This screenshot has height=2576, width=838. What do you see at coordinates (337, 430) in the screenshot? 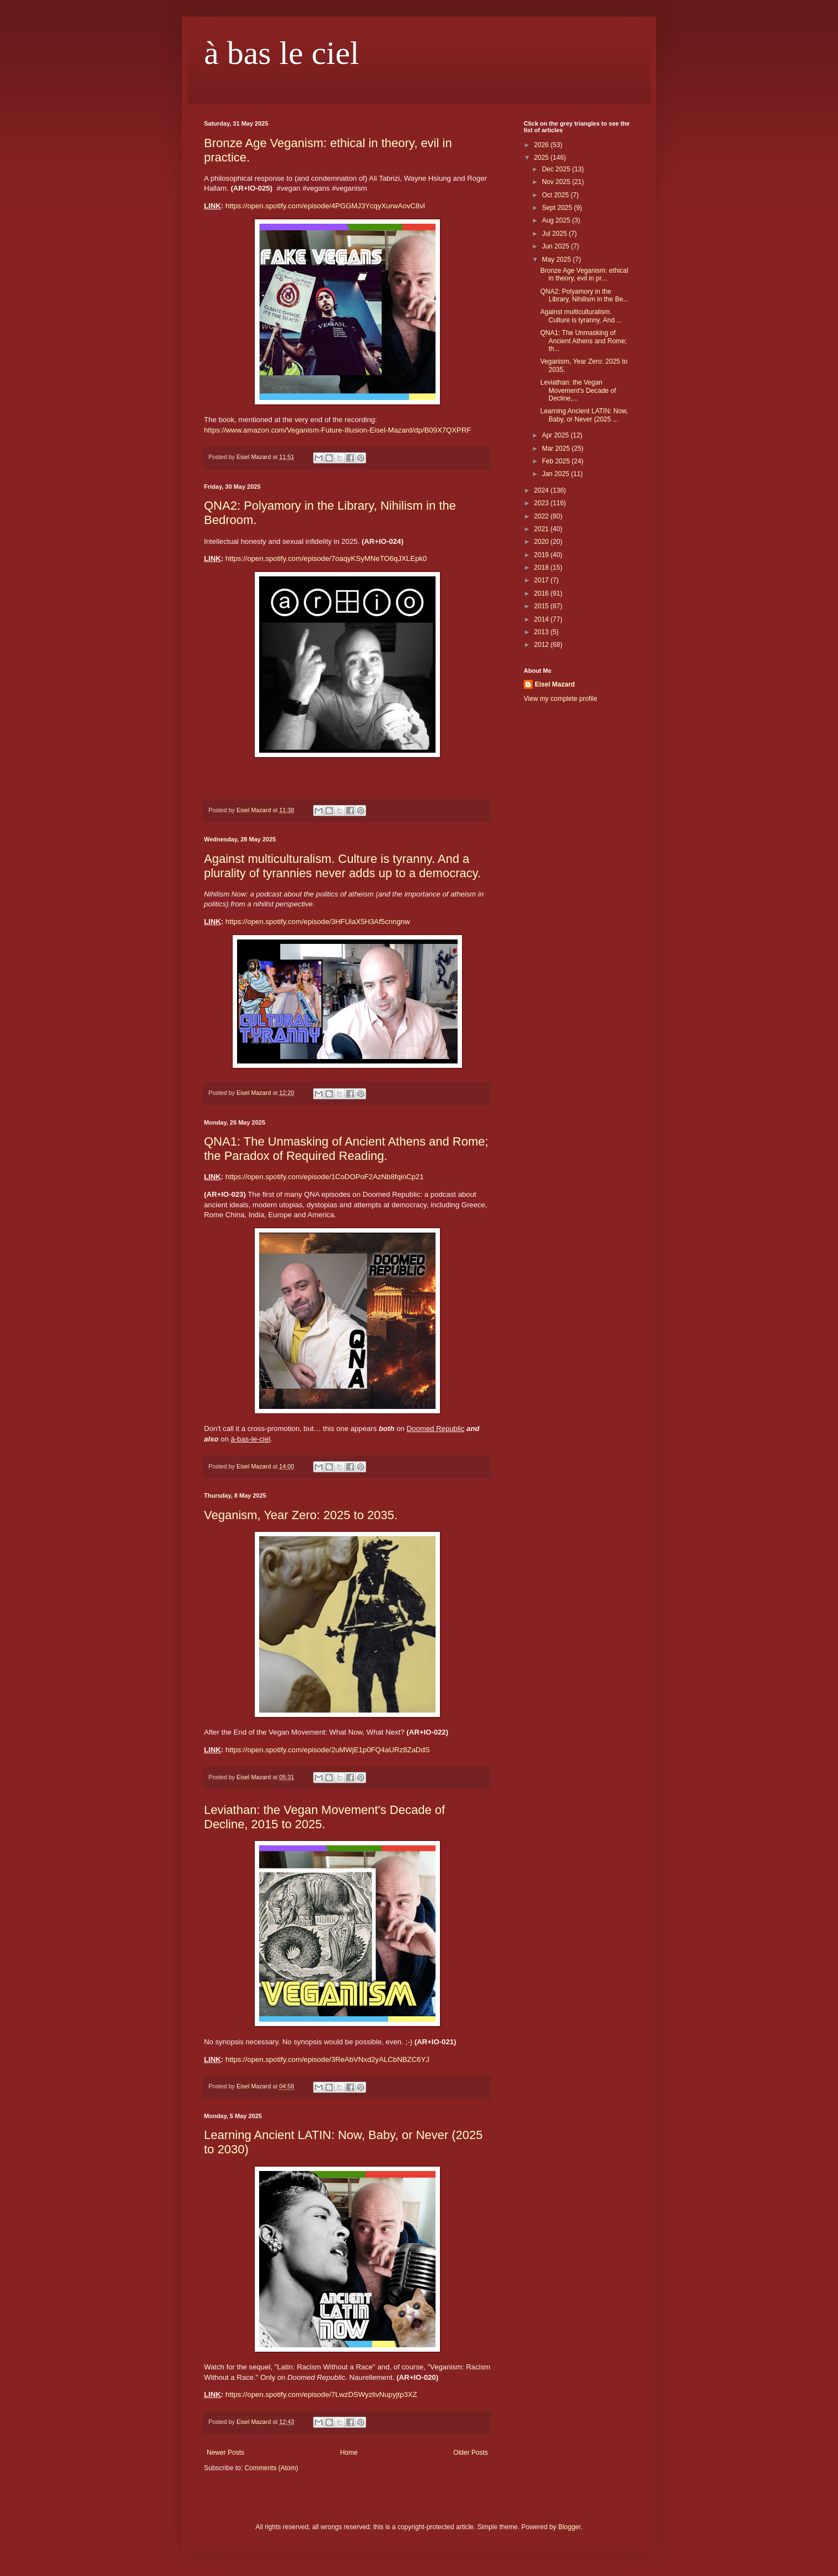
I see `https://www.amazon.com/Veganism-Future-Illusion-Eisel-Mazard/dp/B09X7QXPRF` at bounding box center [337, 430].